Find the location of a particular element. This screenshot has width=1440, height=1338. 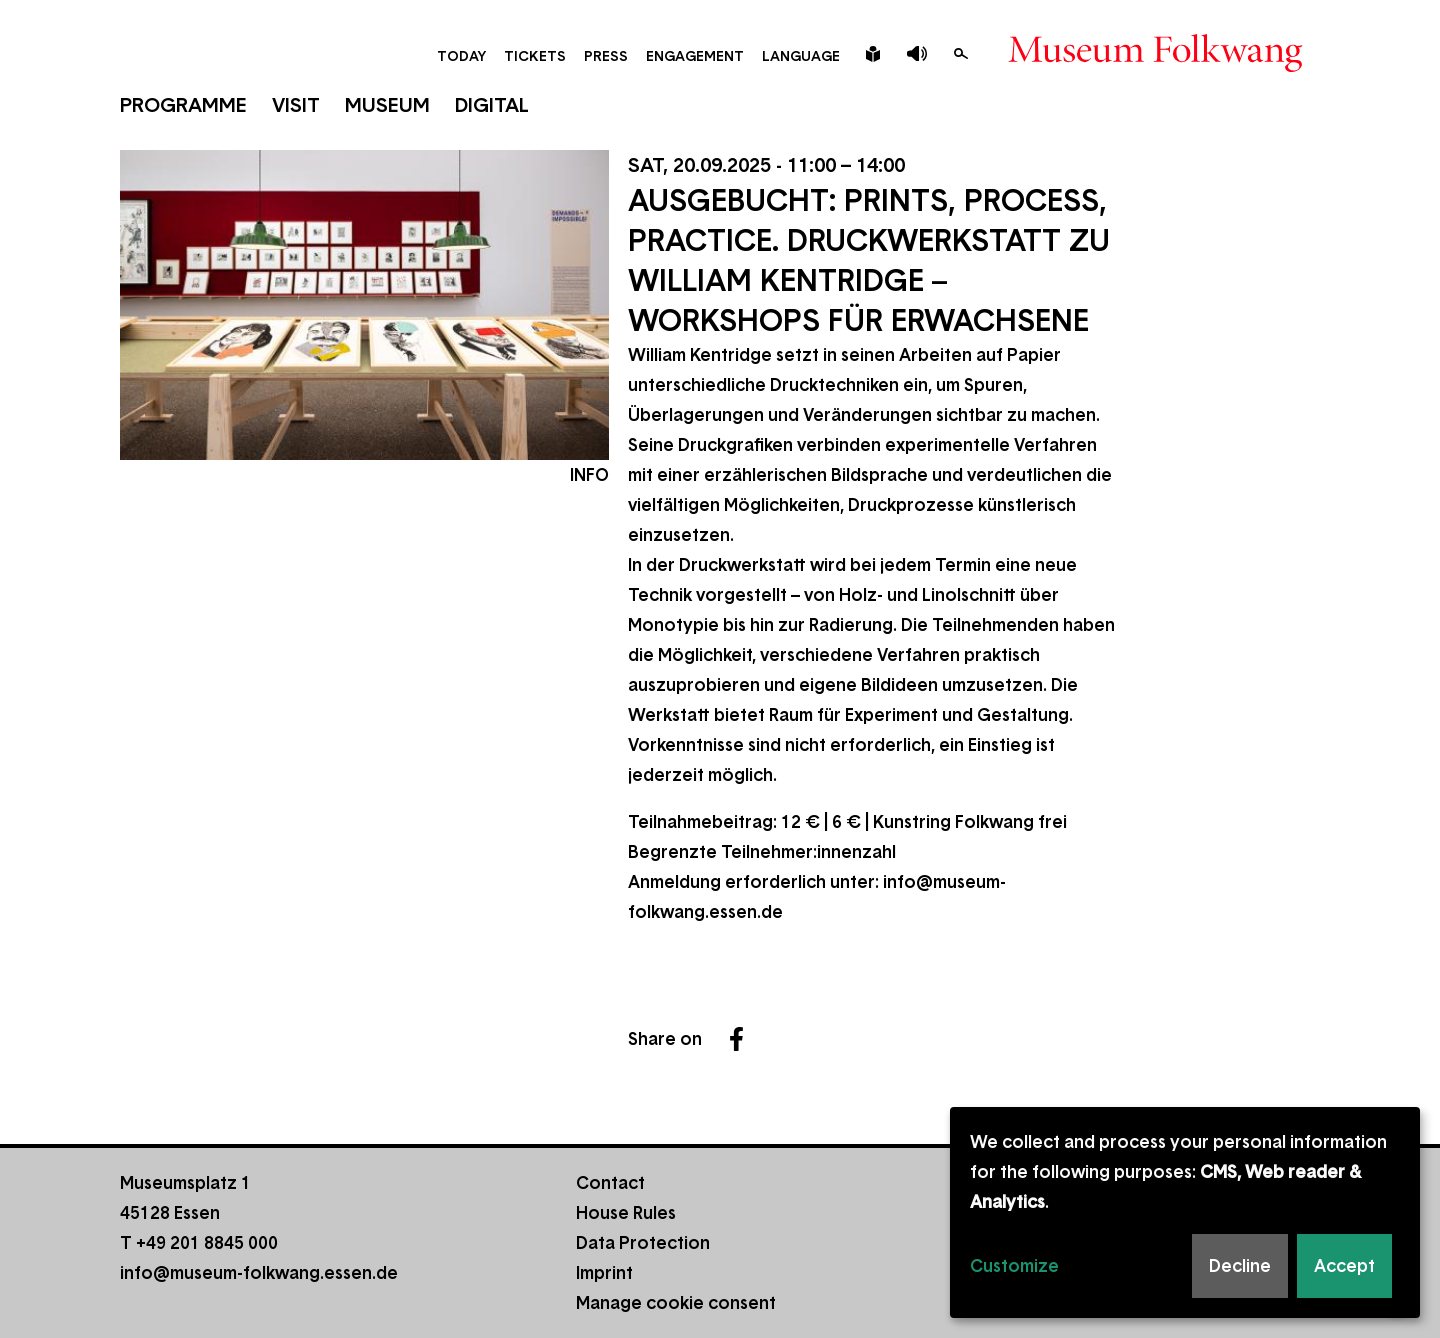

Info is located at coordinates (589, 475).